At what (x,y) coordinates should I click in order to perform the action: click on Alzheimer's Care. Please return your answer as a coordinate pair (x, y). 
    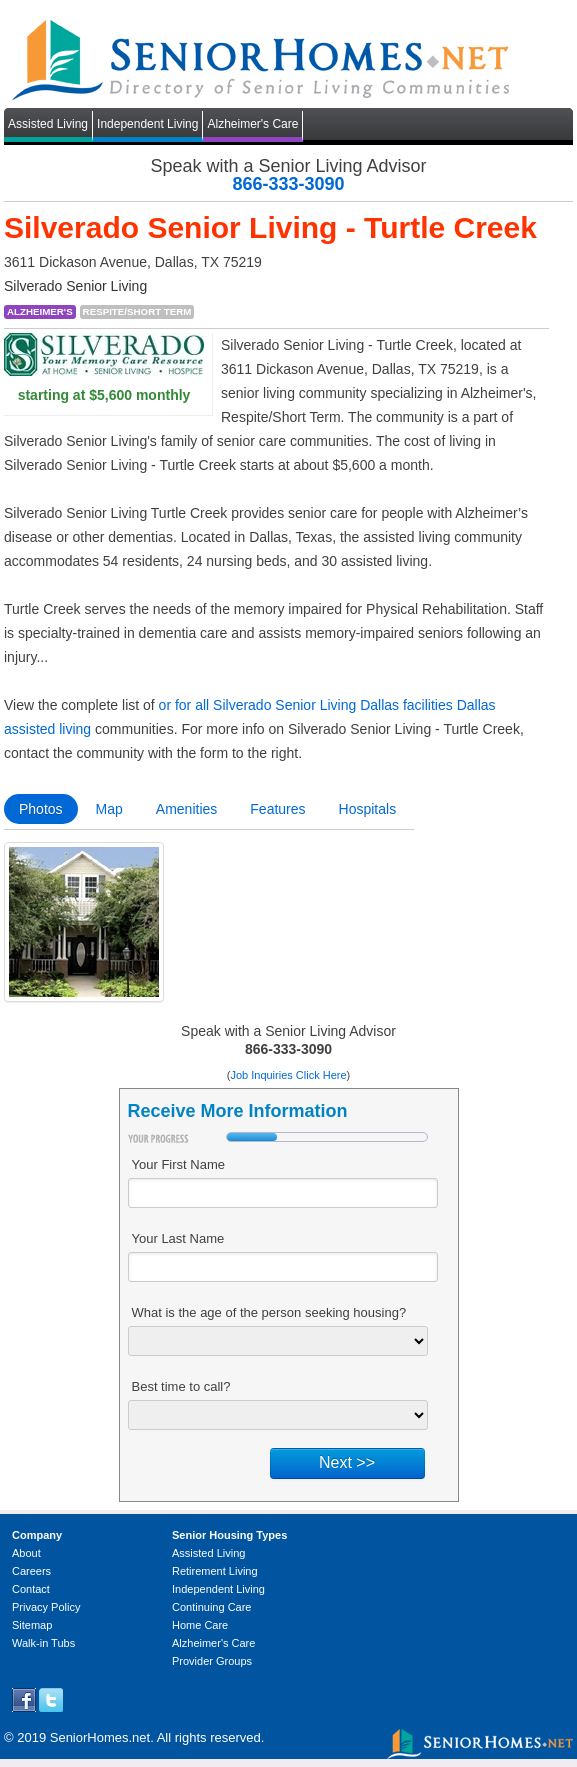
    Looking at the image, I should click on (252, 124).